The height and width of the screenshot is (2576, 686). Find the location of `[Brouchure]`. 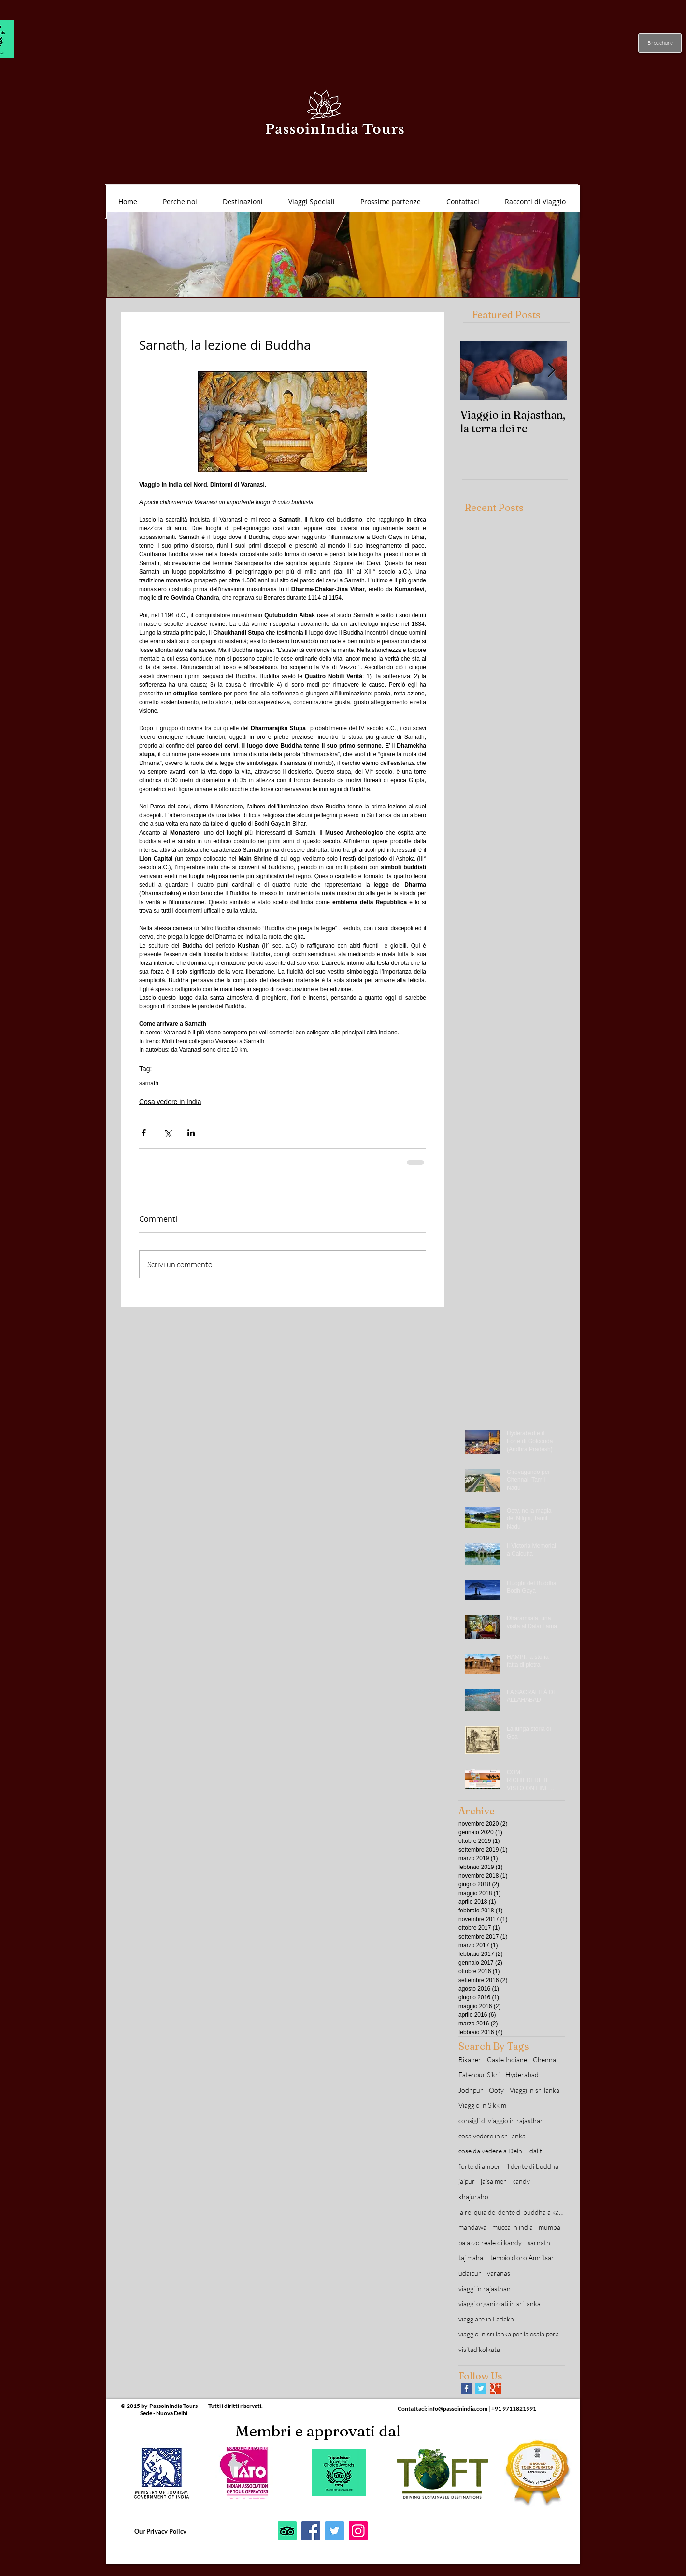

[Brouchure] is located at coordinates (660, 43).